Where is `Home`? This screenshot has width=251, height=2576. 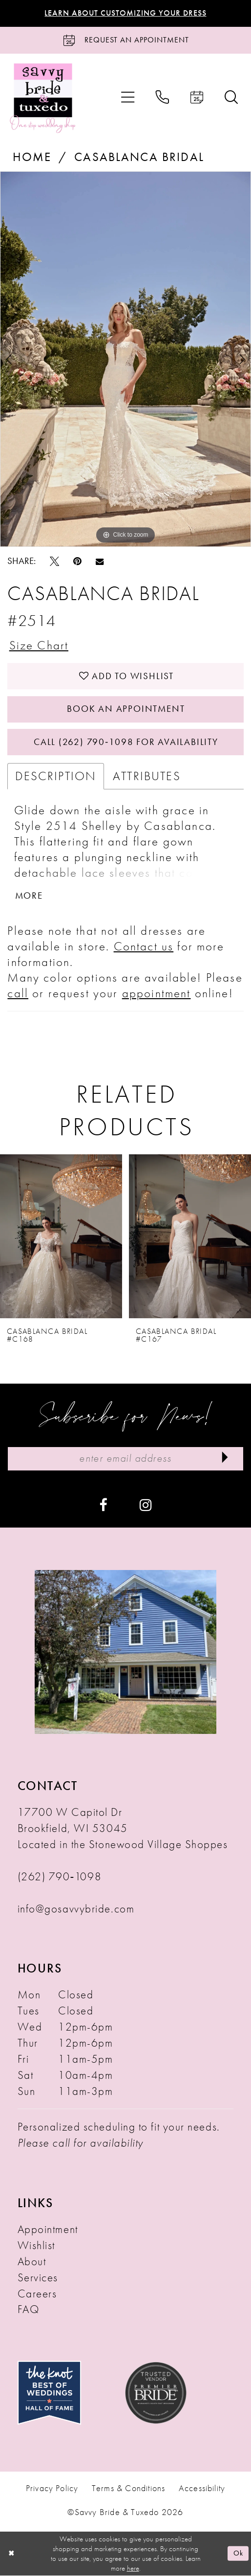
Home is located at coordinates (32, 156).